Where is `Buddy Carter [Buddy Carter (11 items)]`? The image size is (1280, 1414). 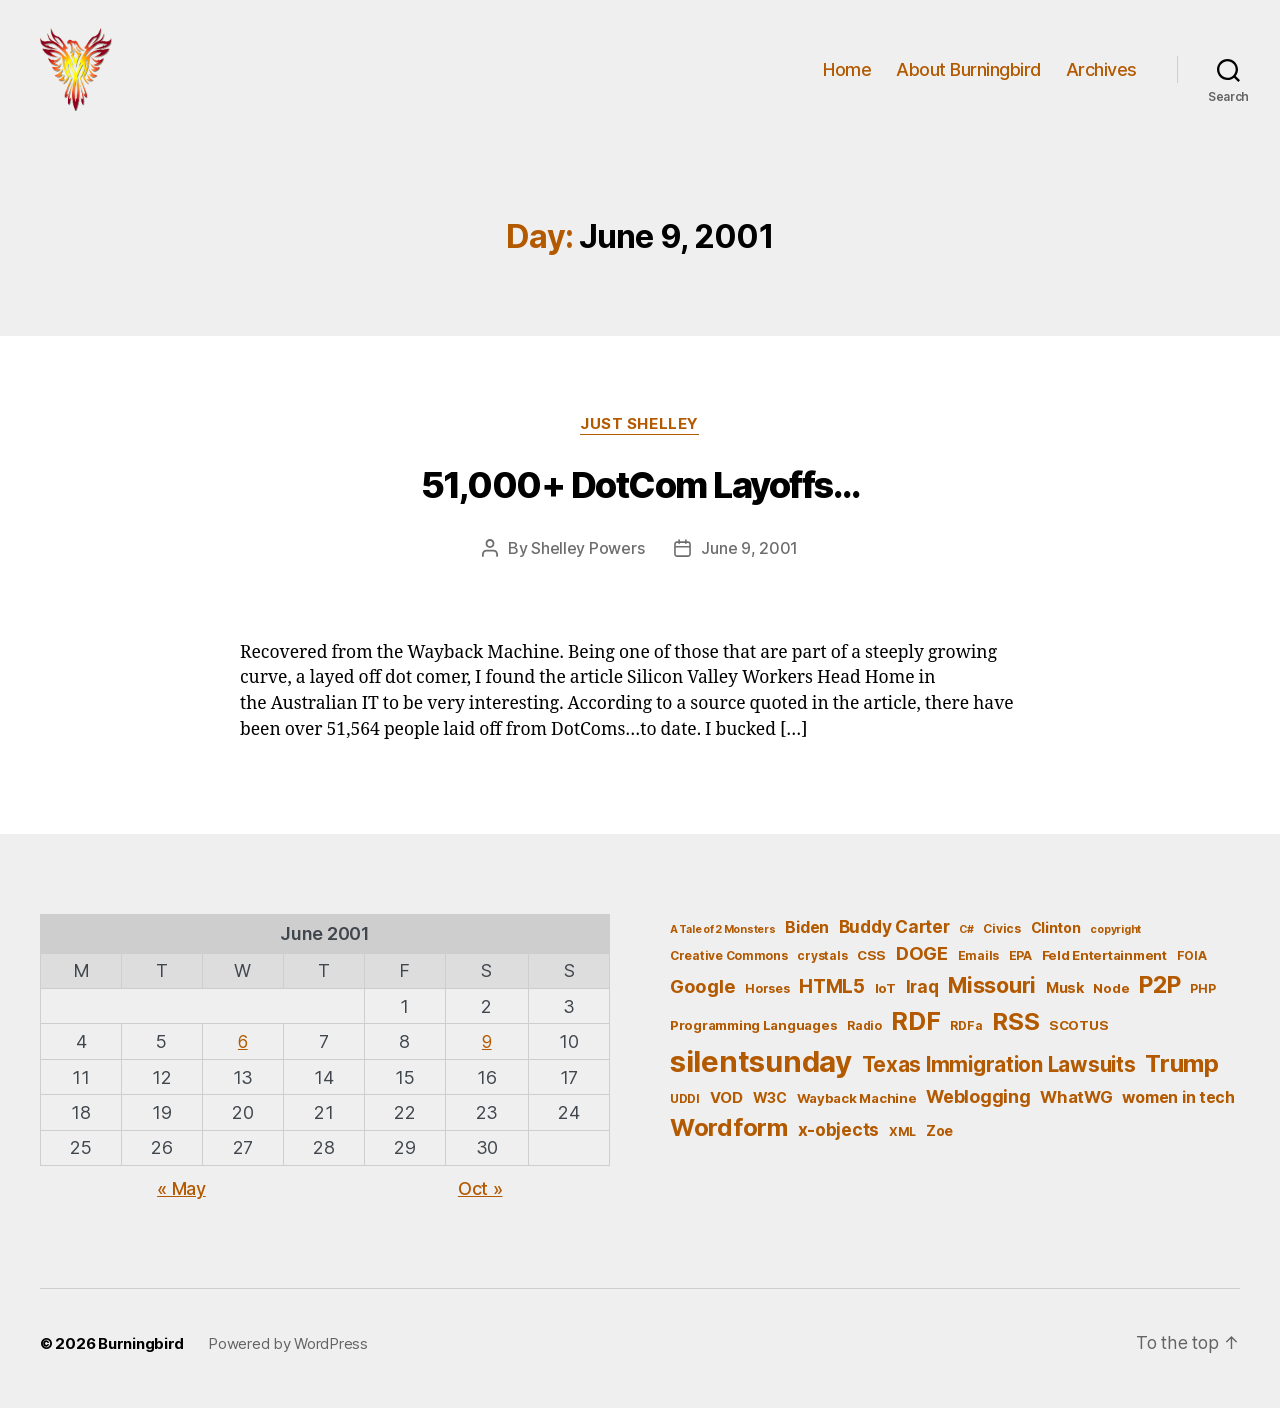
Buddy Carter [Buddy Carter (11 items)] is located at coordinates (894, 933).